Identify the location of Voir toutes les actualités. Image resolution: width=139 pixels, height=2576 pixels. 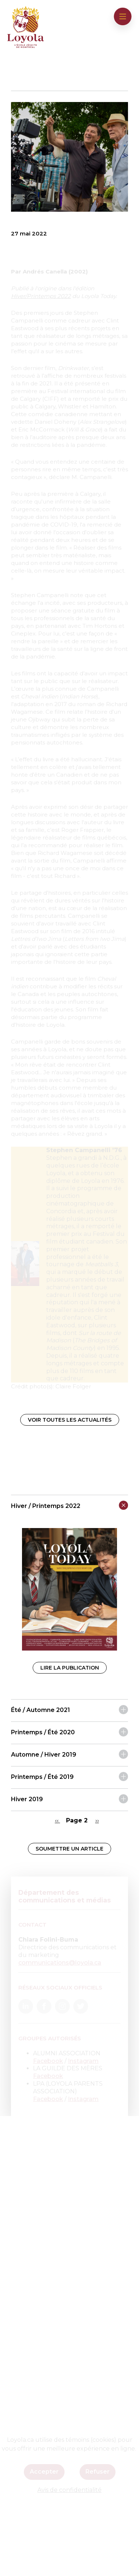
(69, 1420).